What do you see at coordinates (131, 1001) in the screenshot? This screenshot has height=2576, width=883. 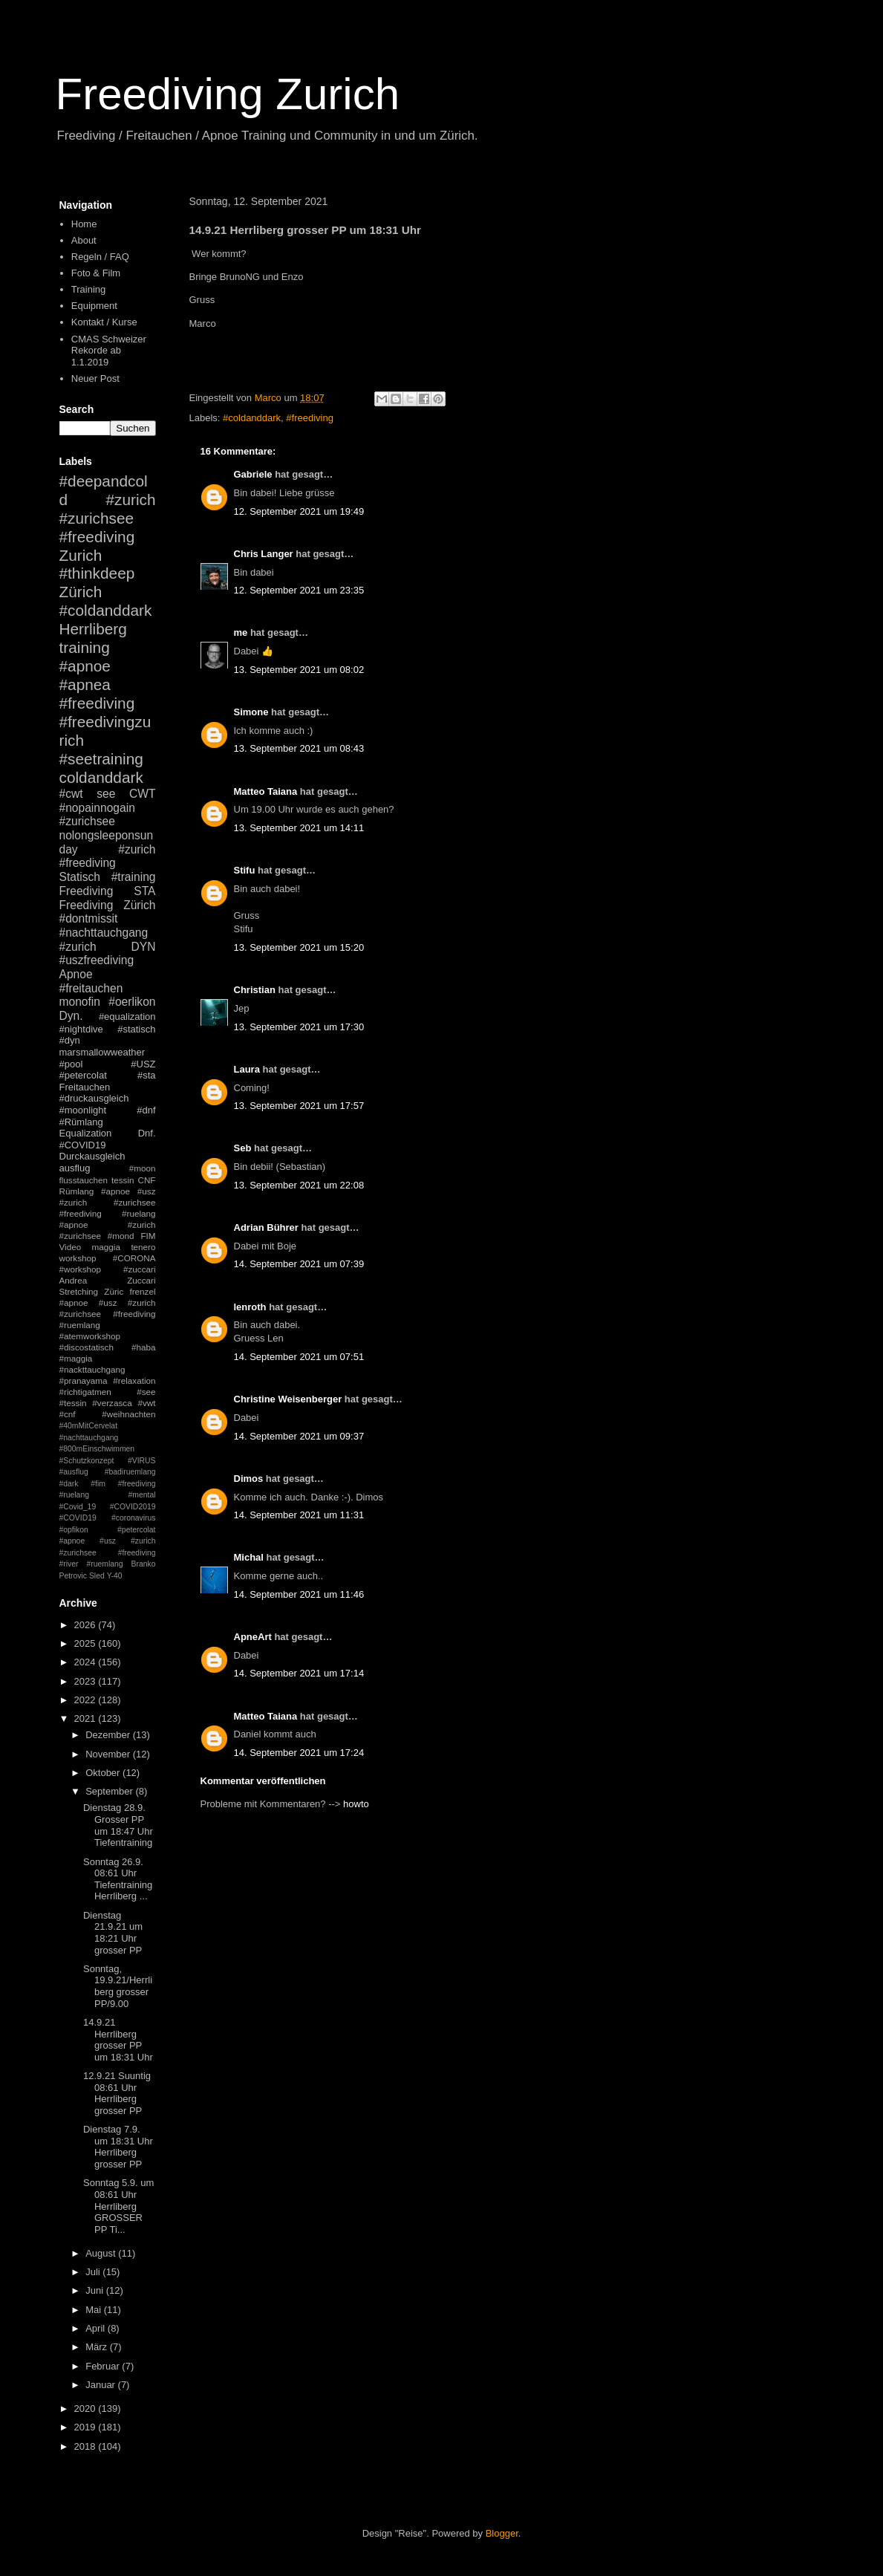 I see `#oerlikon` at bounding box center [131, 1001].